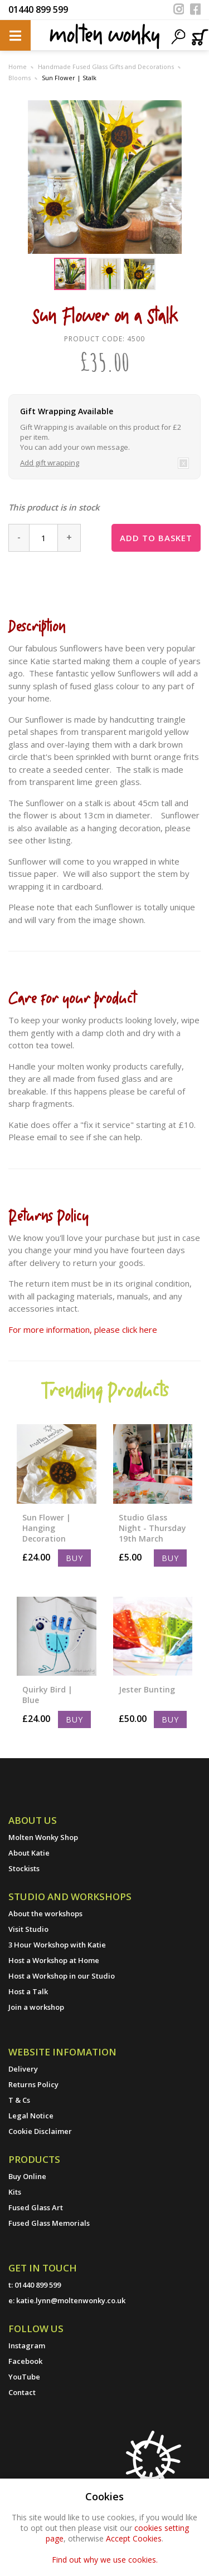 The image size is (209, 2576). I want to click on Sun Flower | Hanging Decoration, so click(46, 1528).